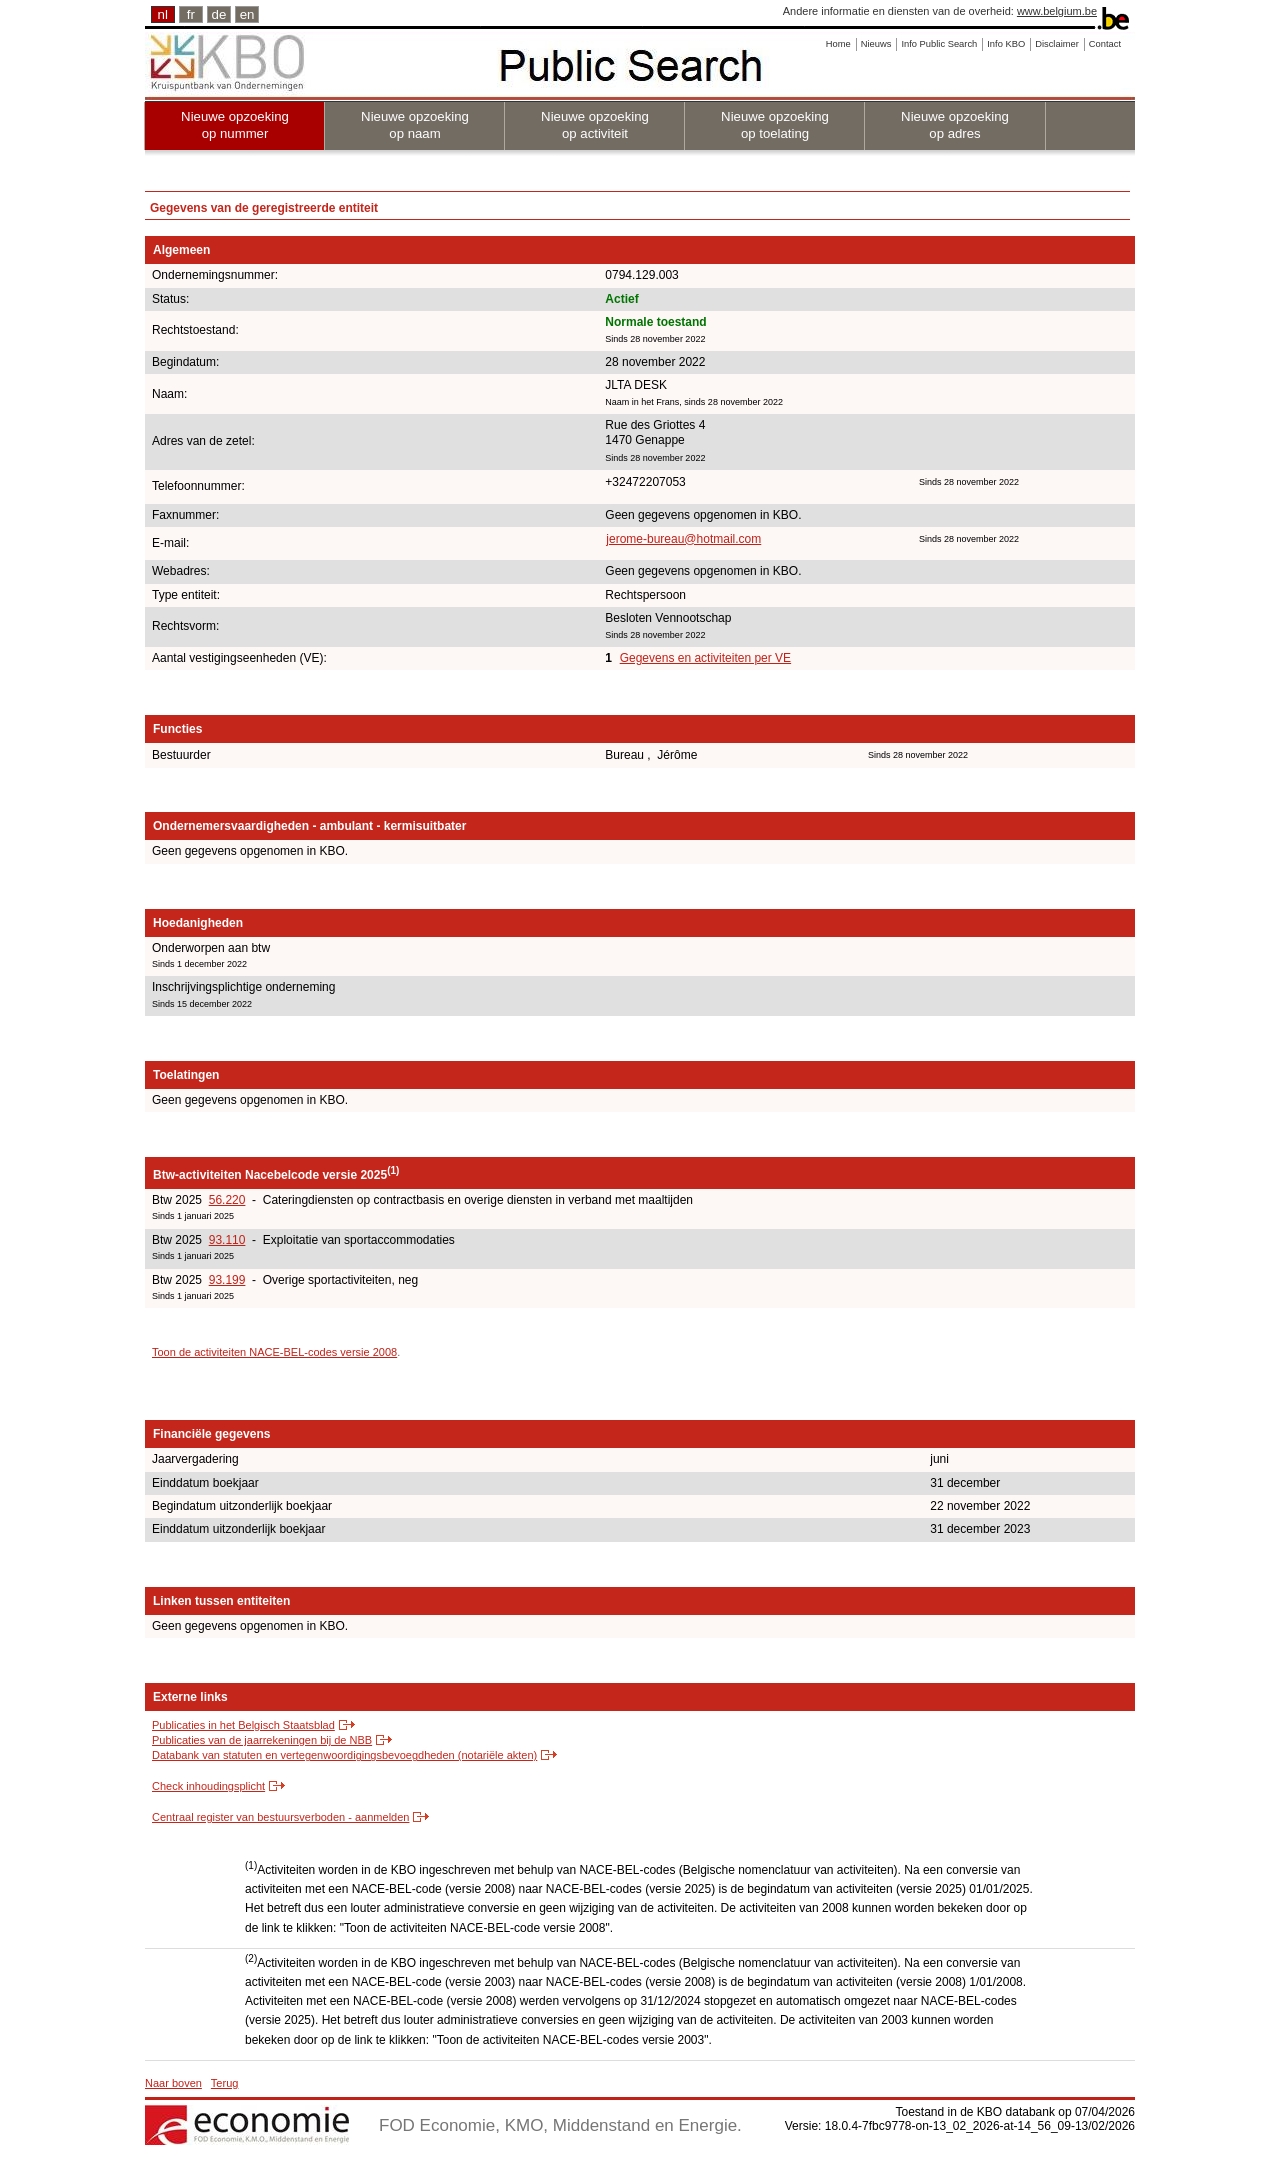 The height and width of the screenshot is (2157, 1280). What do you see at coordinates (243, 1725) in the screenshot?
I see `Publicaties in het Belgisch Staatsblad` at bounding box center [243, 1725].